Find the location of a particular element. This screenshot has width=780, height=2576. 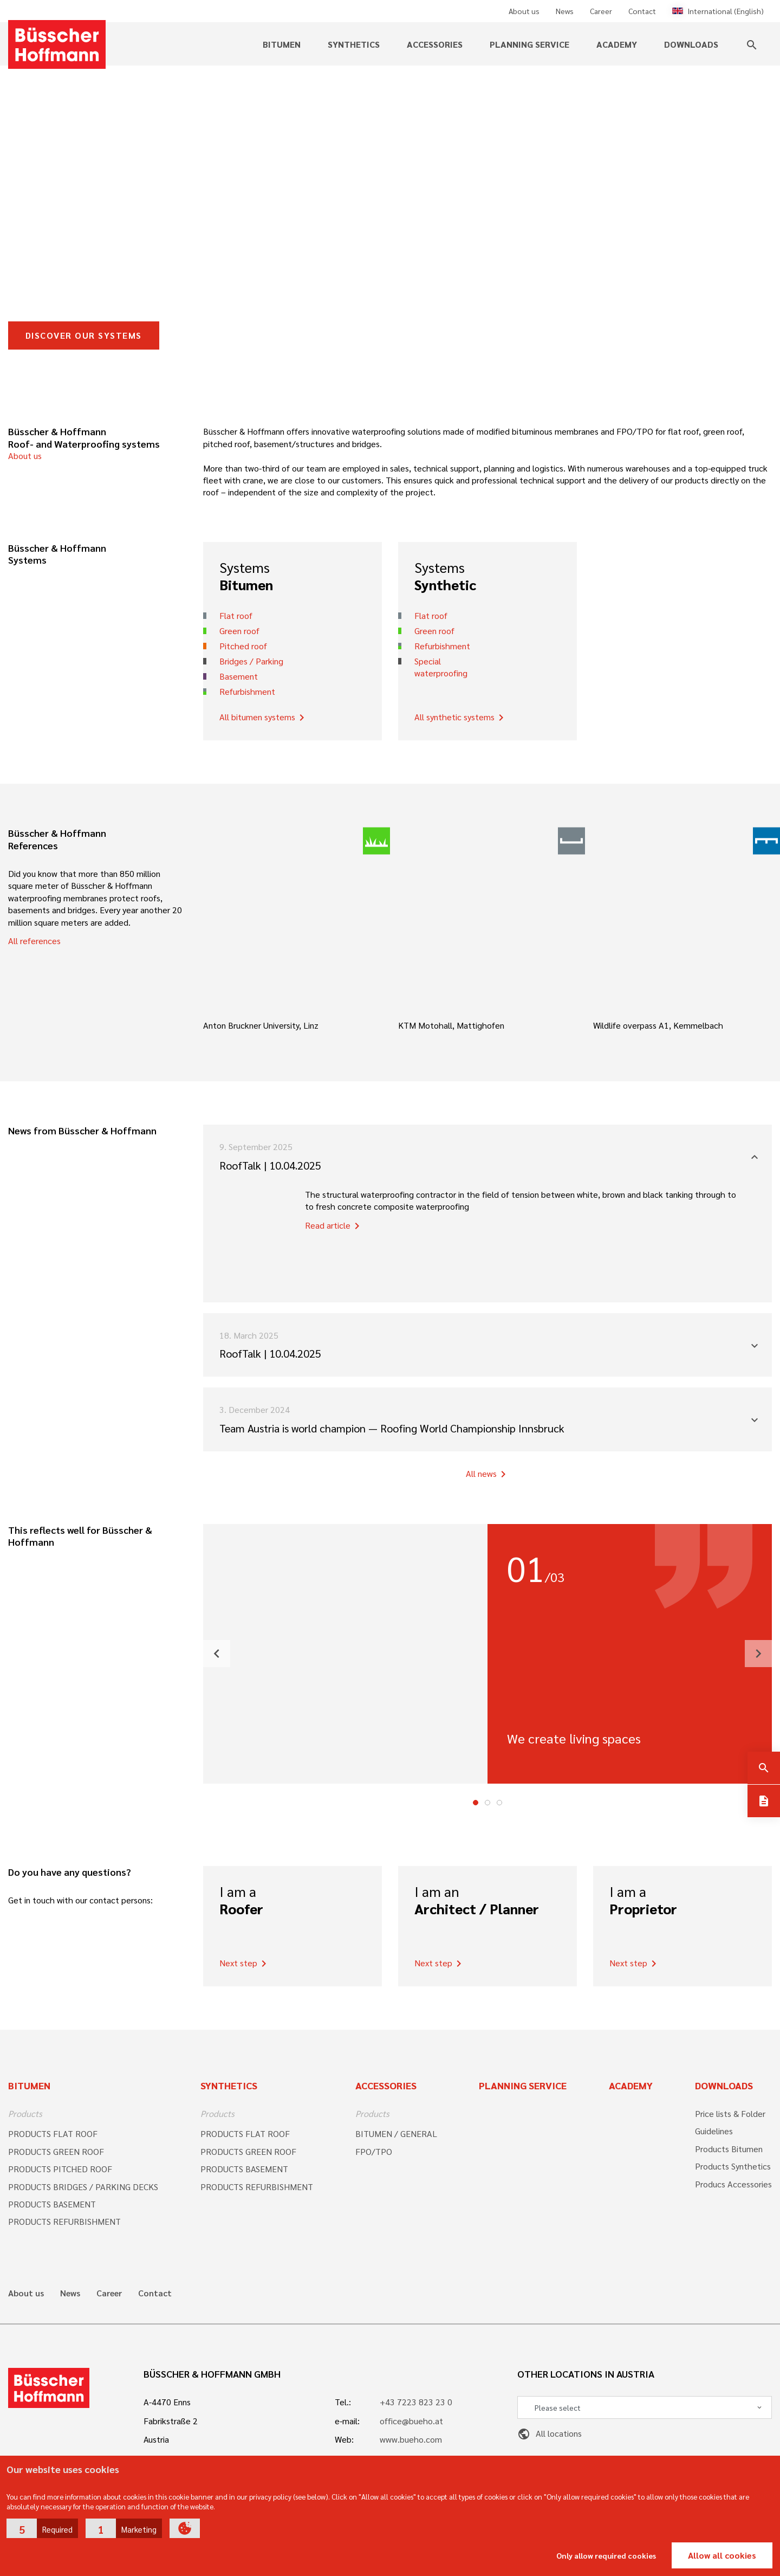

PRODUCTS BRIDGES / PARKING DECKS is located at coordinates (83, 2186).